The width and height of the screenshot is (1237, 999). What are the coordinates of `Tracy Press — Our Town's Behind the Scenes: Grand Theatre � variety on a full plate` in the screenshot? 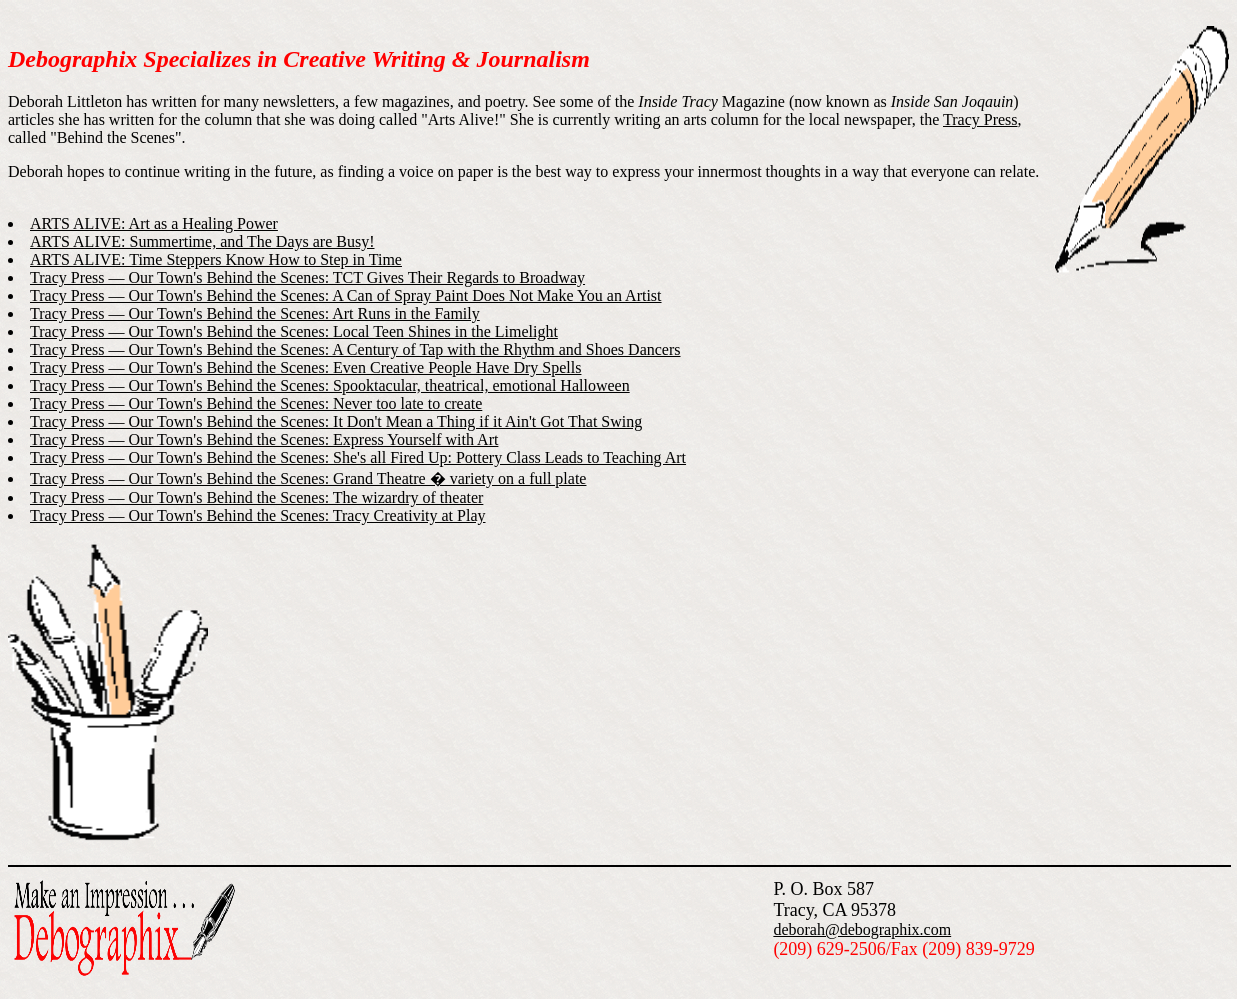 It's located at (308, 478).